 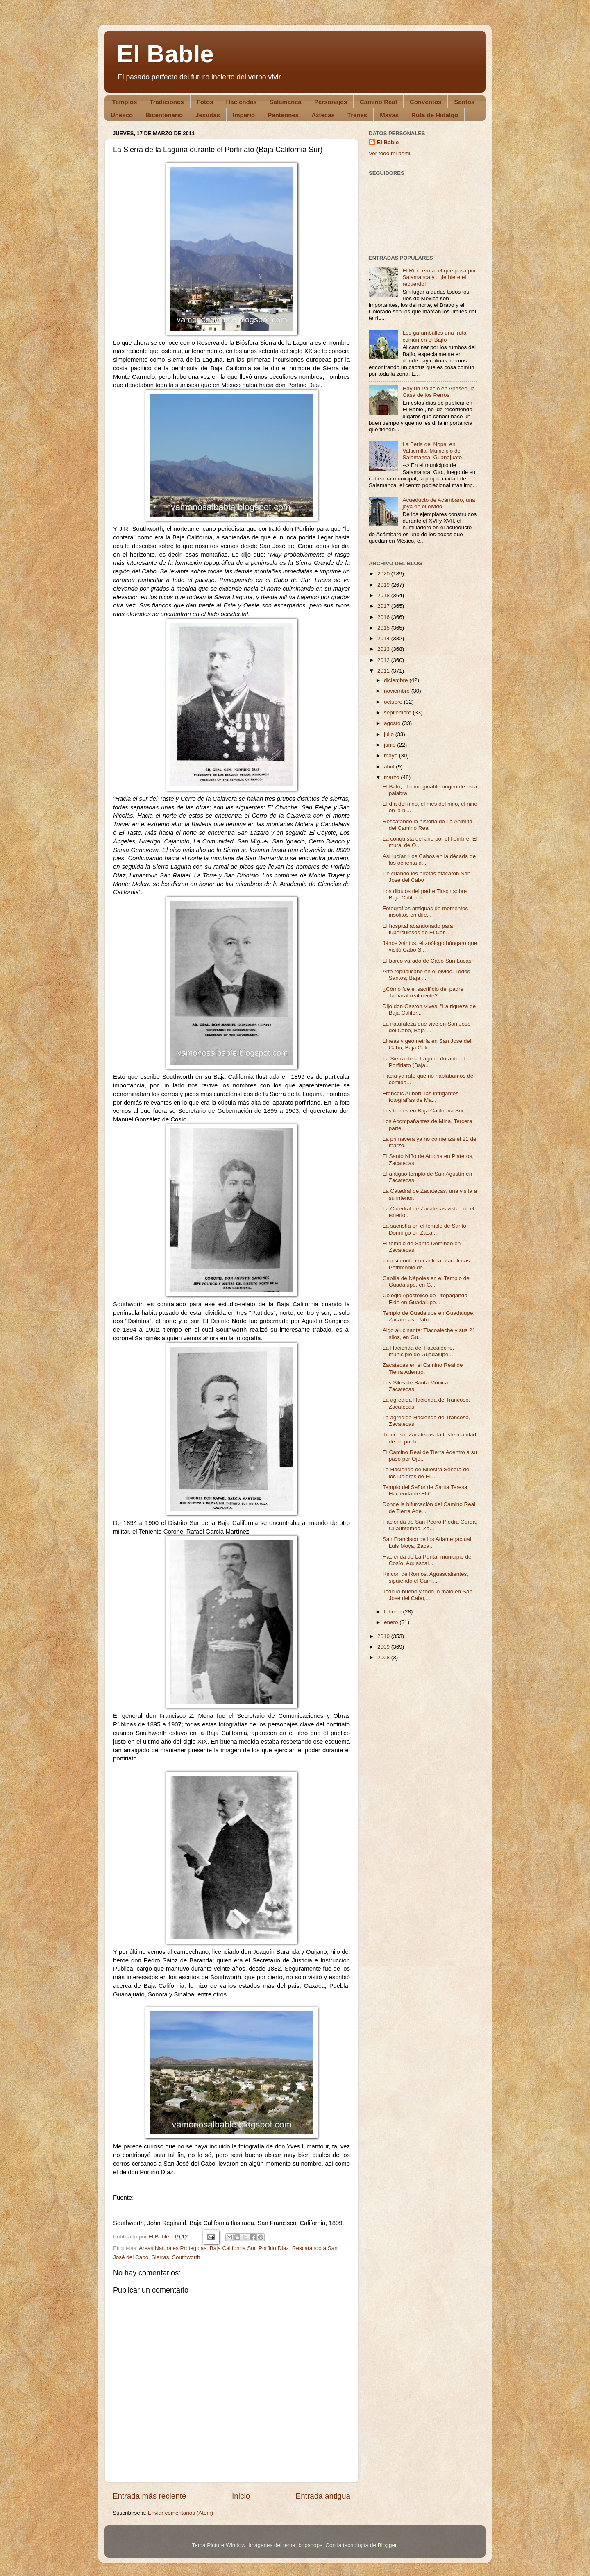 What do you see at coordinates (425, 911) in the screenshot?
I see `Fotografías antiguas de momentos insólitos en dife...` at bounding box center [425, 911].